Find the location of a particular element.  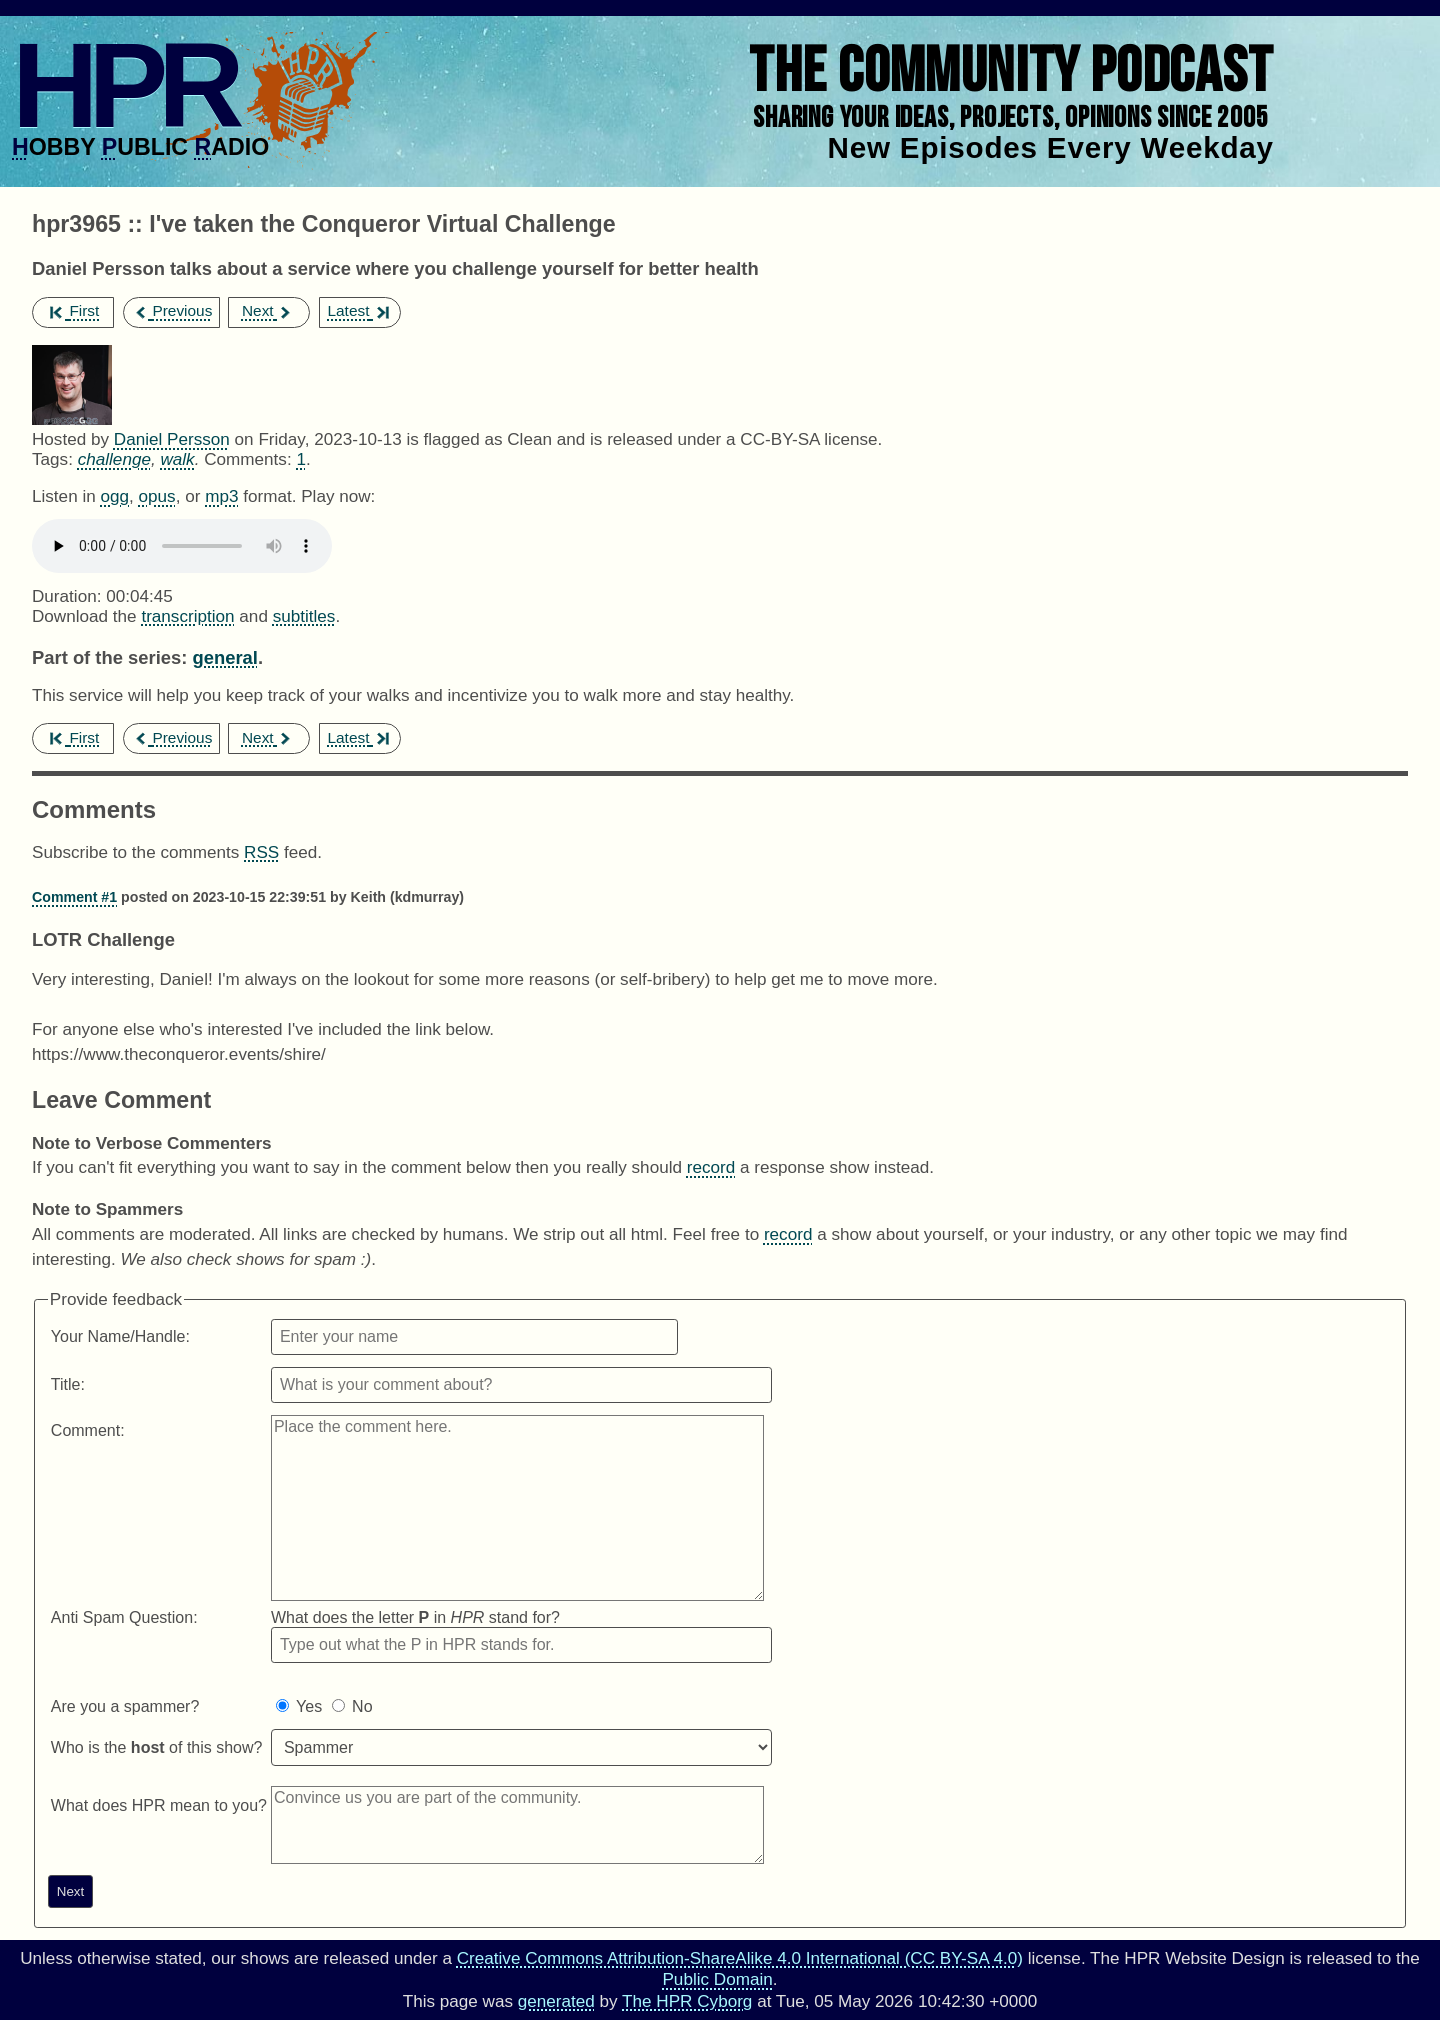

ogg [Download hpr3965 as] is located at coordinates (114, 496).